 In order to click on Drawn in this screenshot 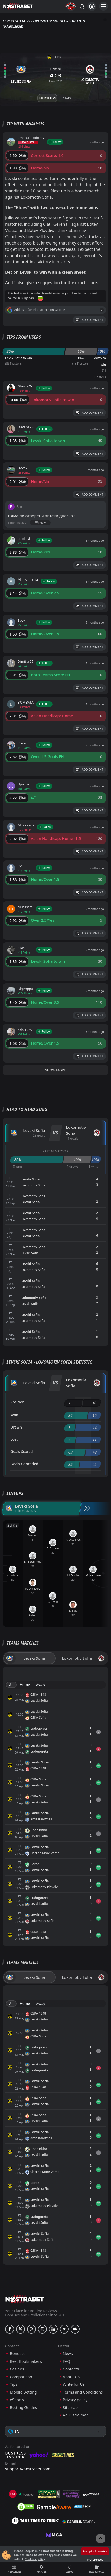, I will do `click(16, 1427)`.